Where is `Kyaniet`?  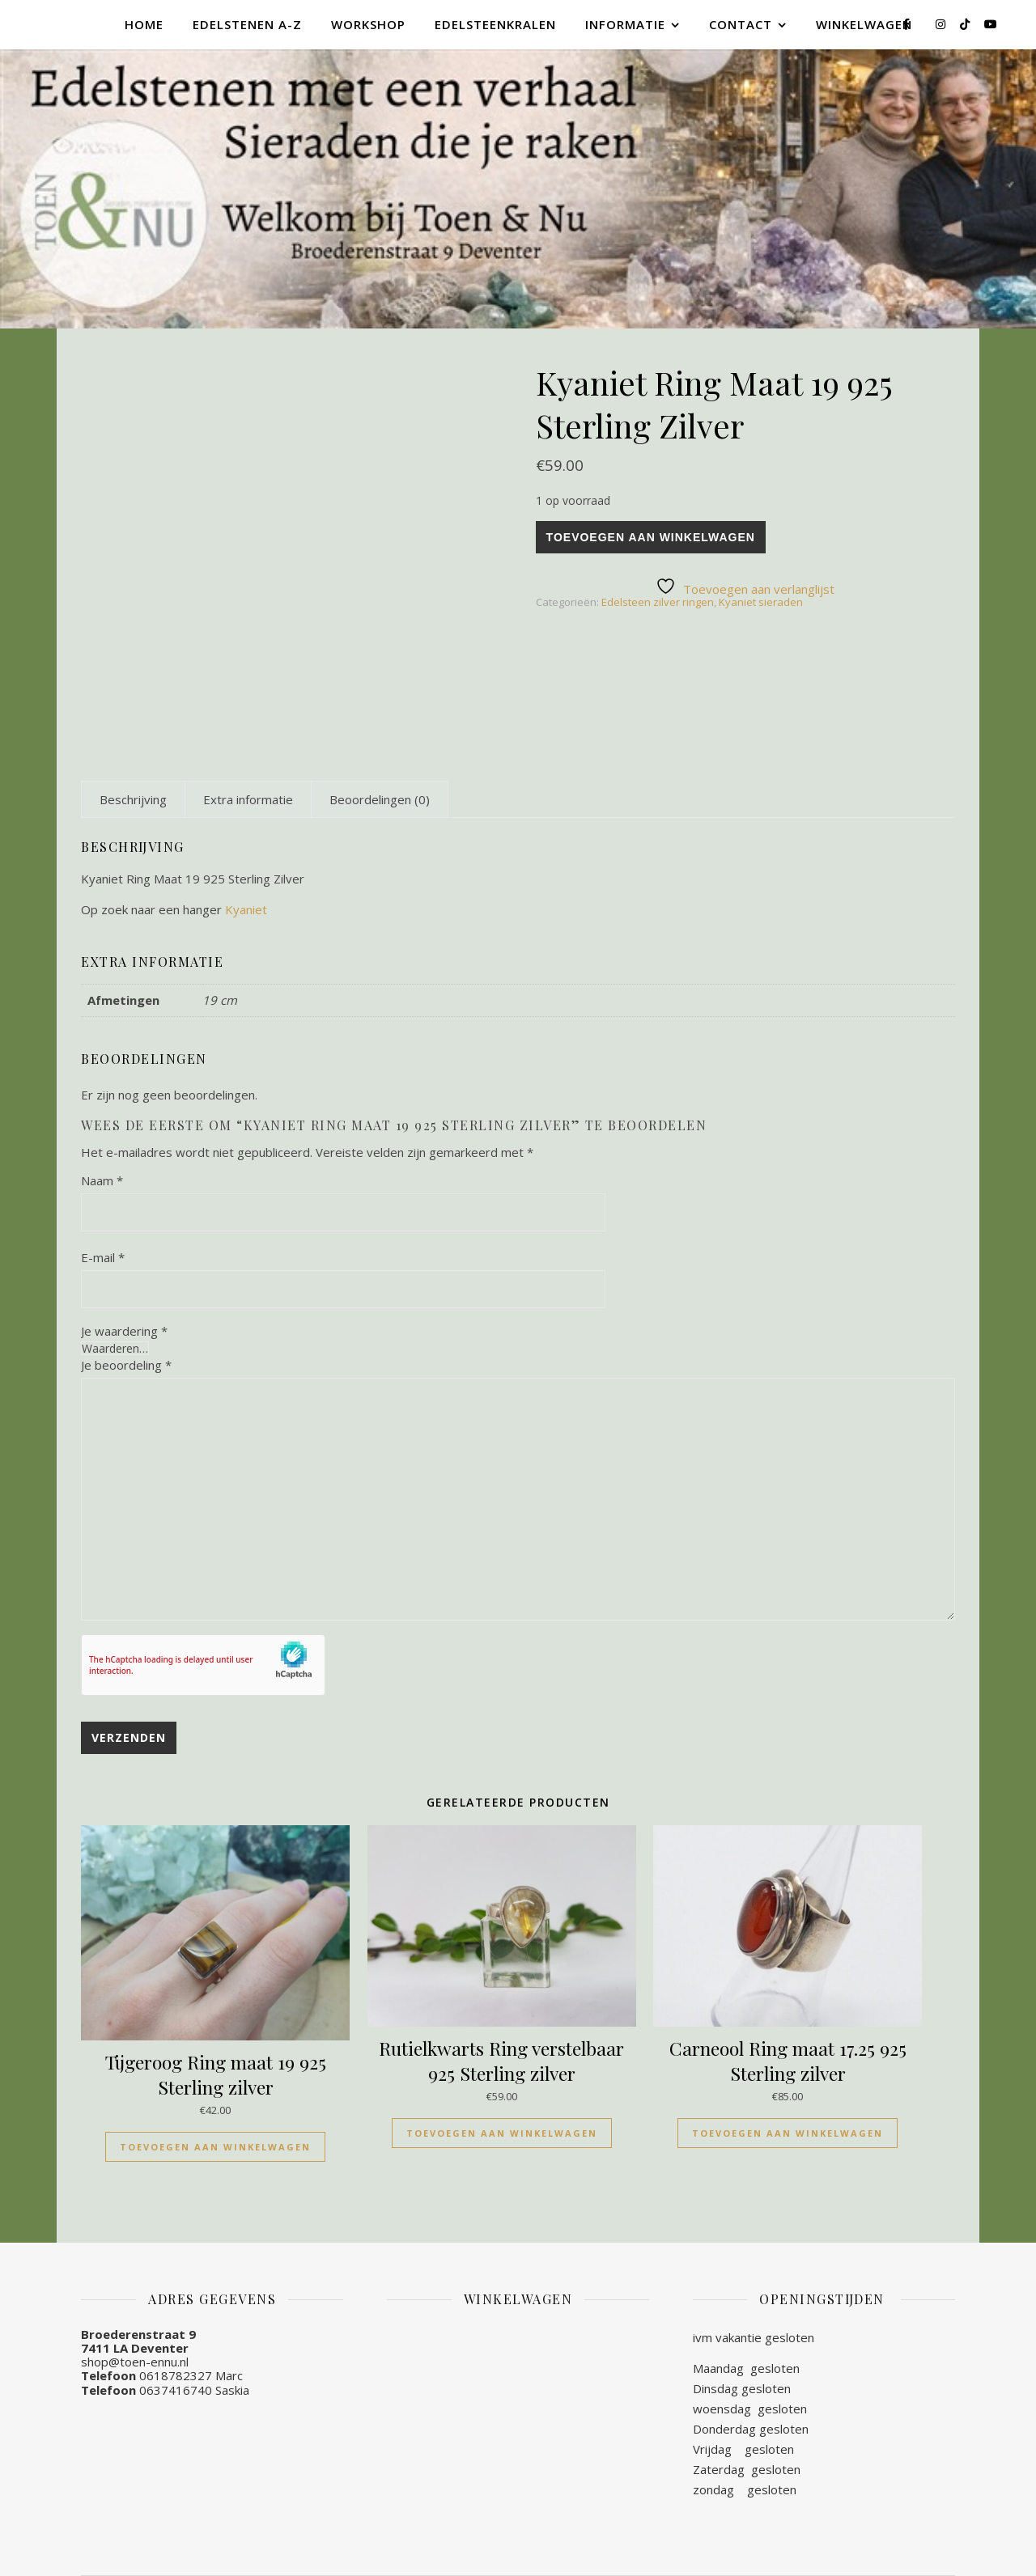
Kyaniet is located at coordinates (247, 909).